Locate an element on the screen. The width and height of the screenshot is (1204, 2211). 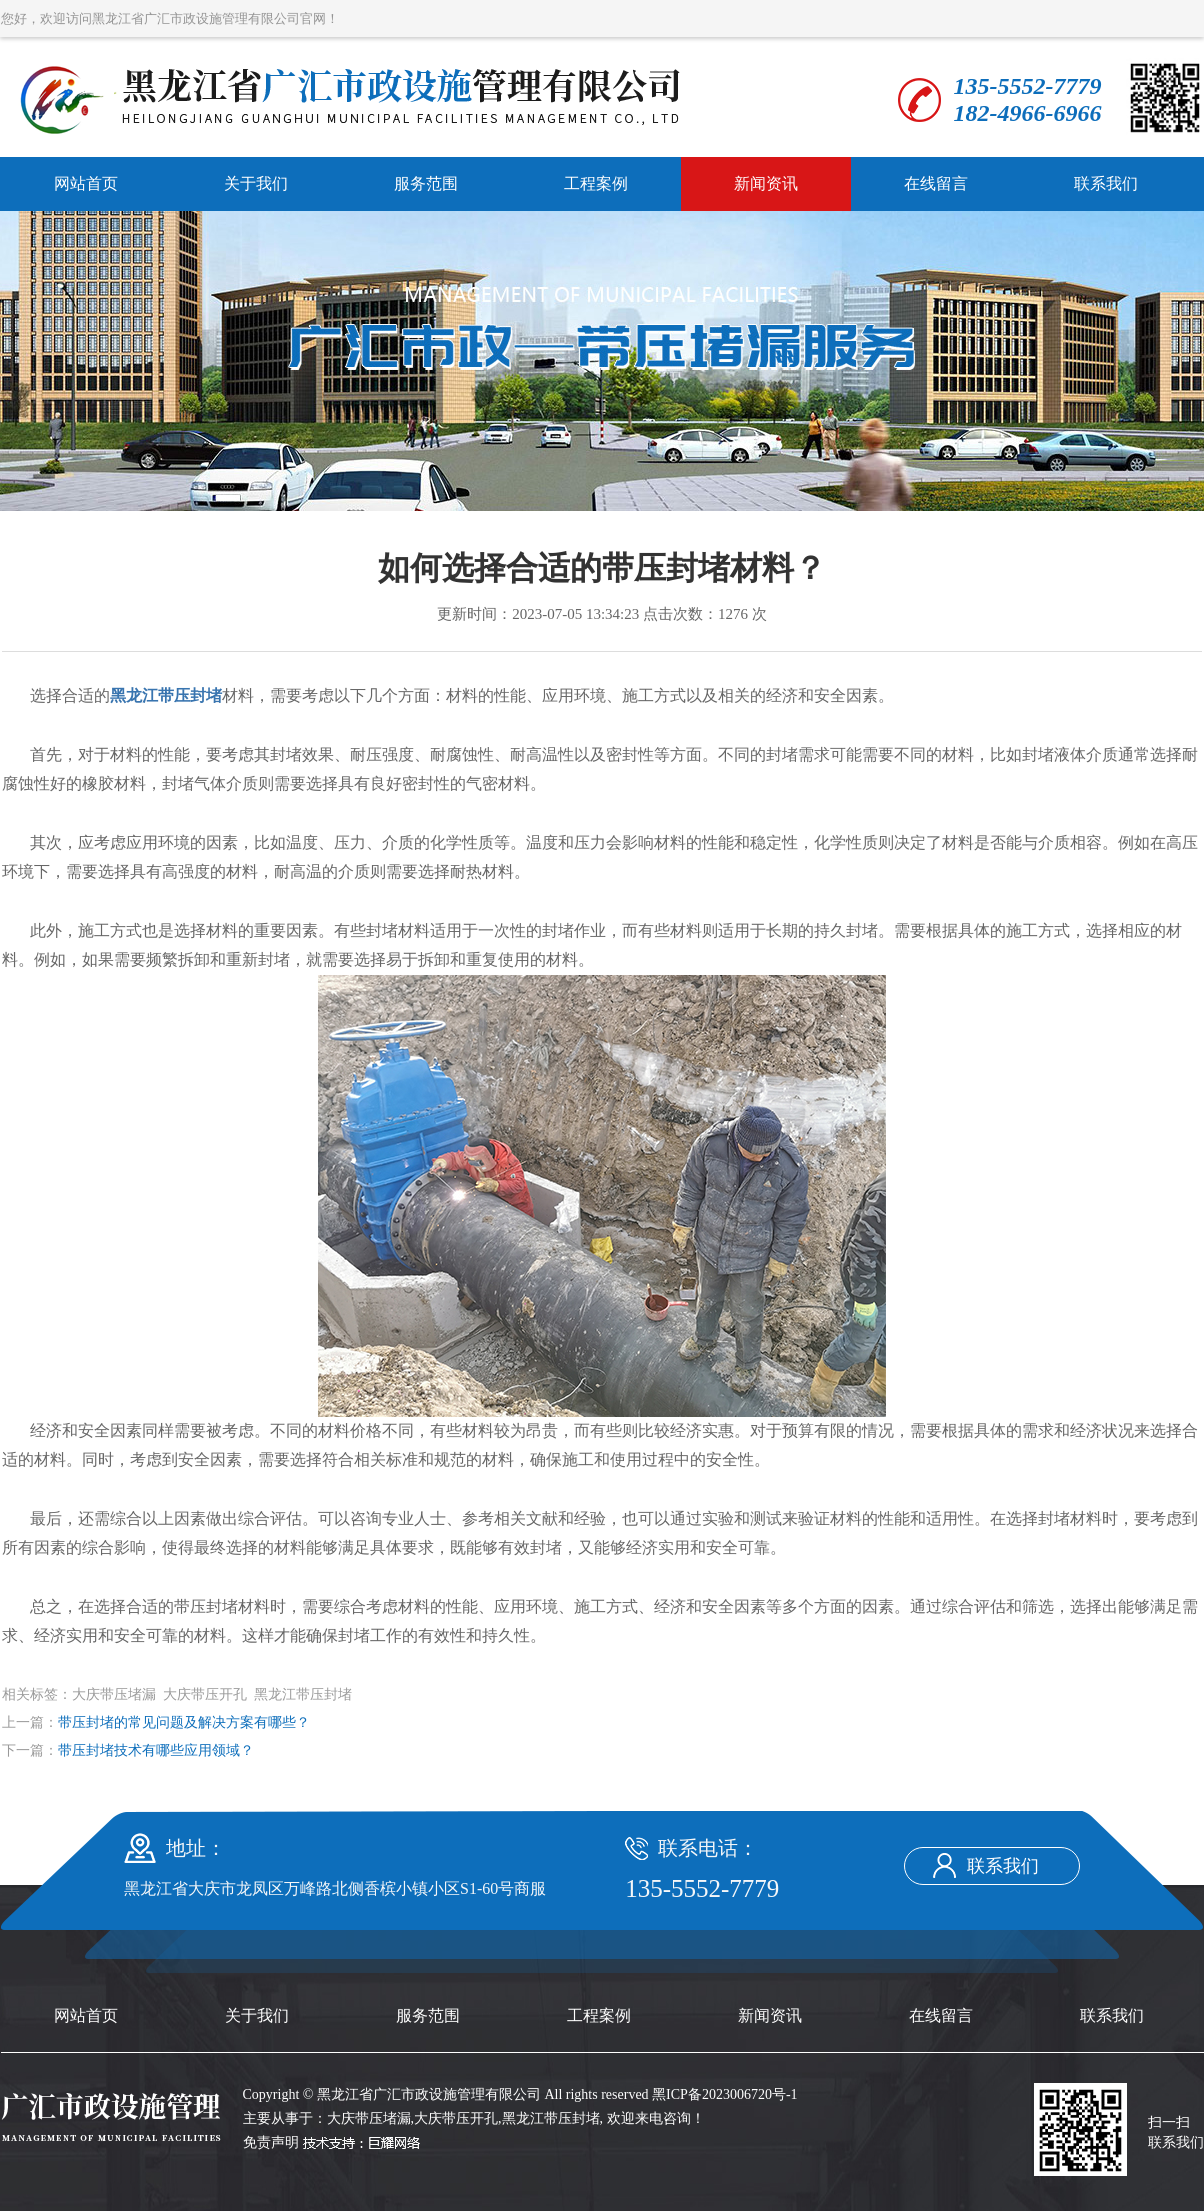
关于我们 is located at coordinates (256, 183).